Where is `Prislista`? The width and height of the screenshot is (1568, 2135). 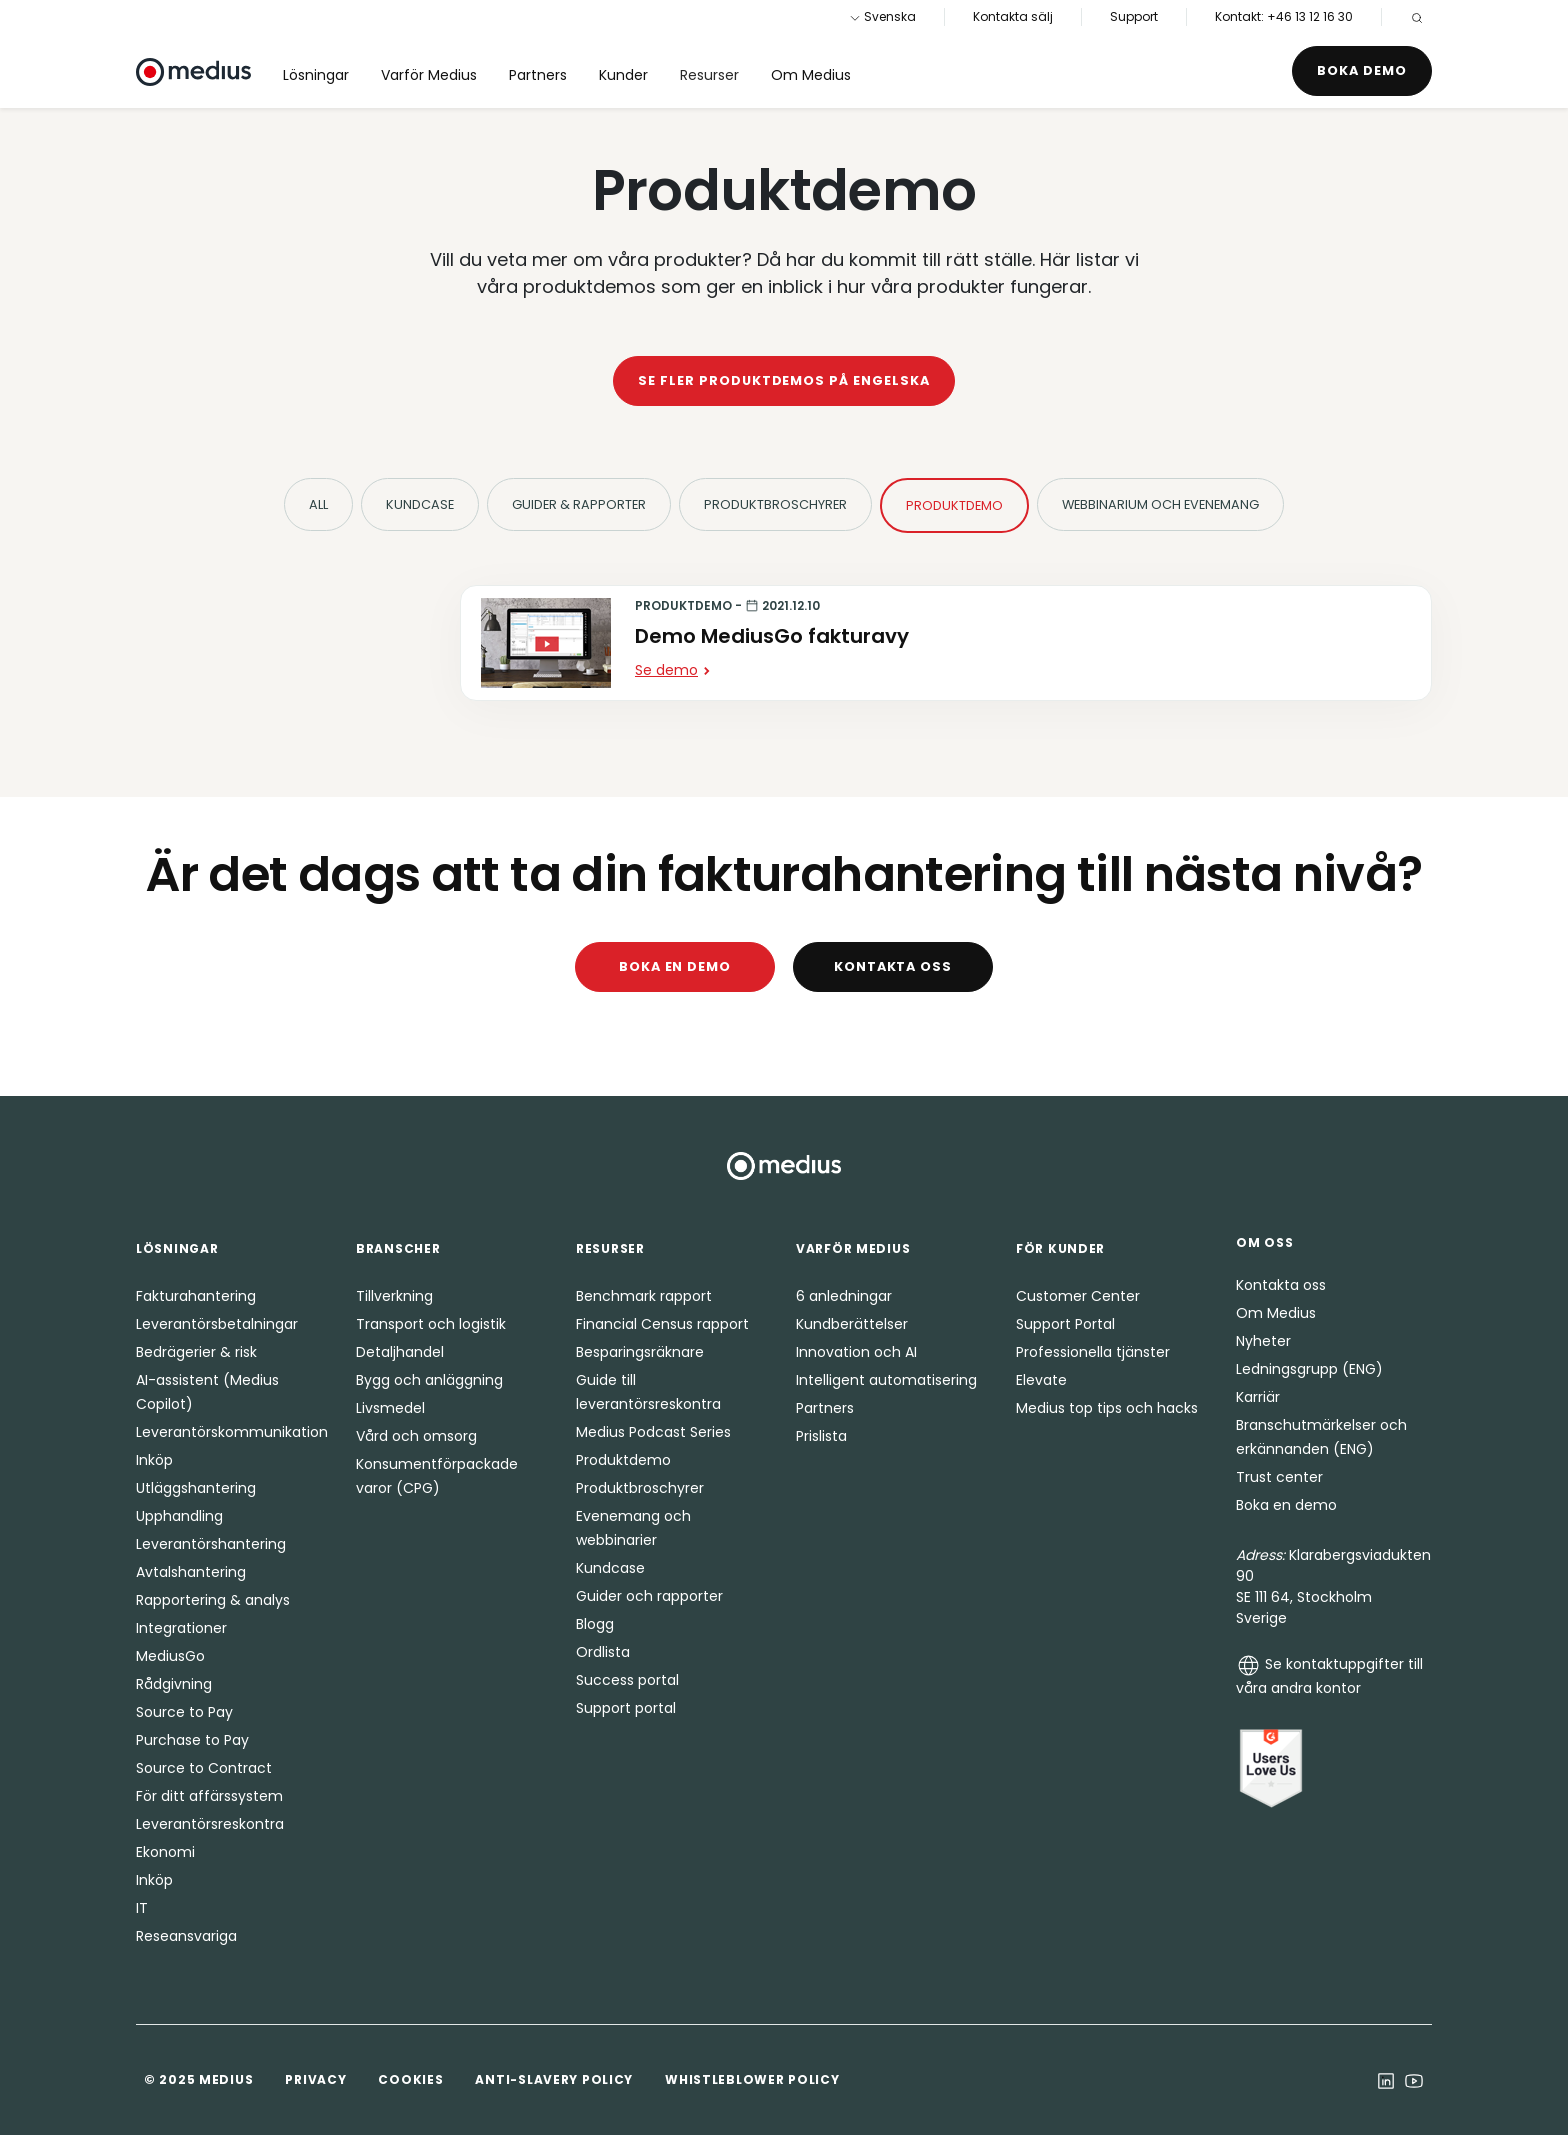
Prislista is located at coordinates (821, 1436).